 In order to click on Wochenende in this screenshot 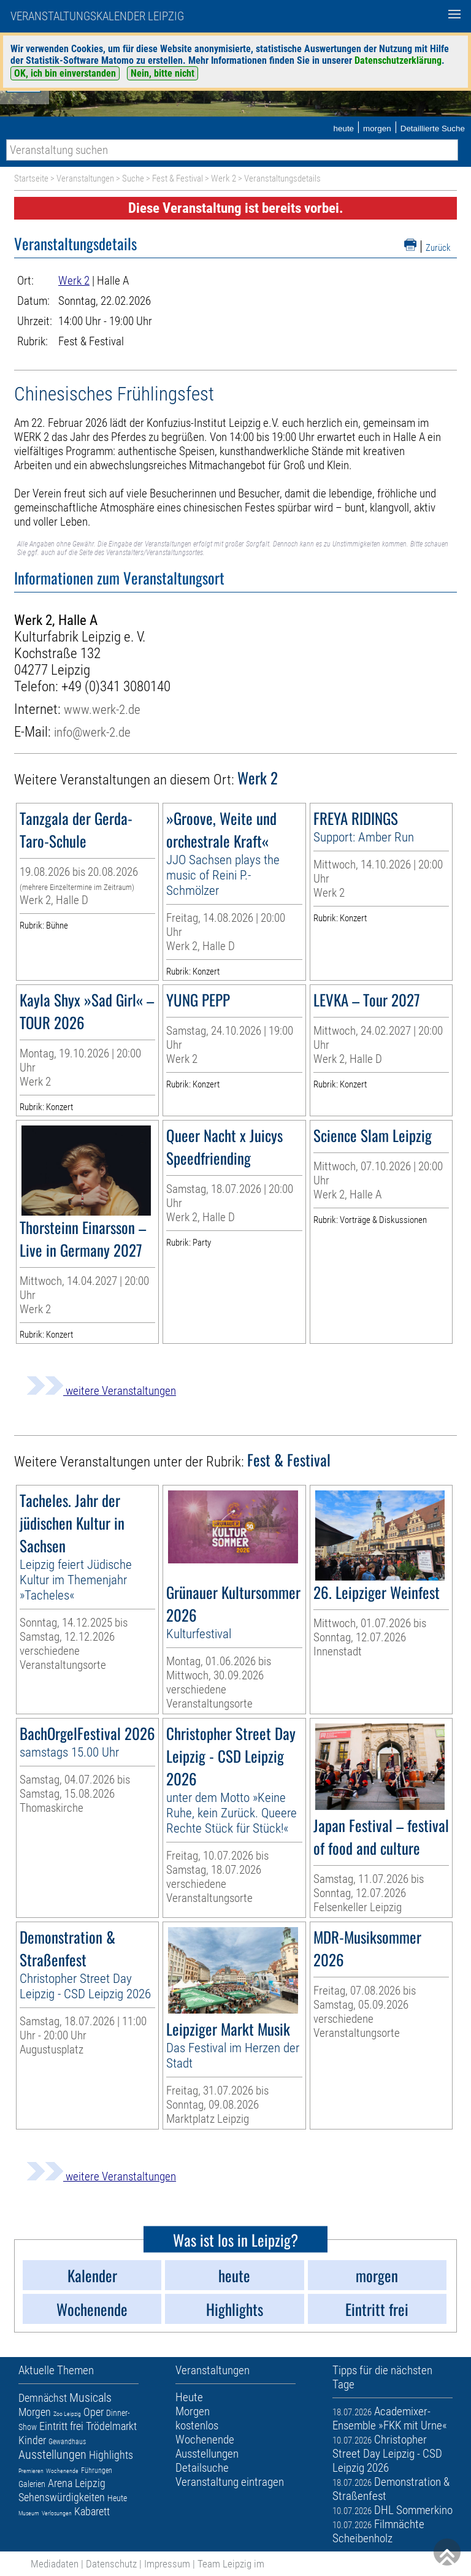, I will do `click(62, 2470)`.